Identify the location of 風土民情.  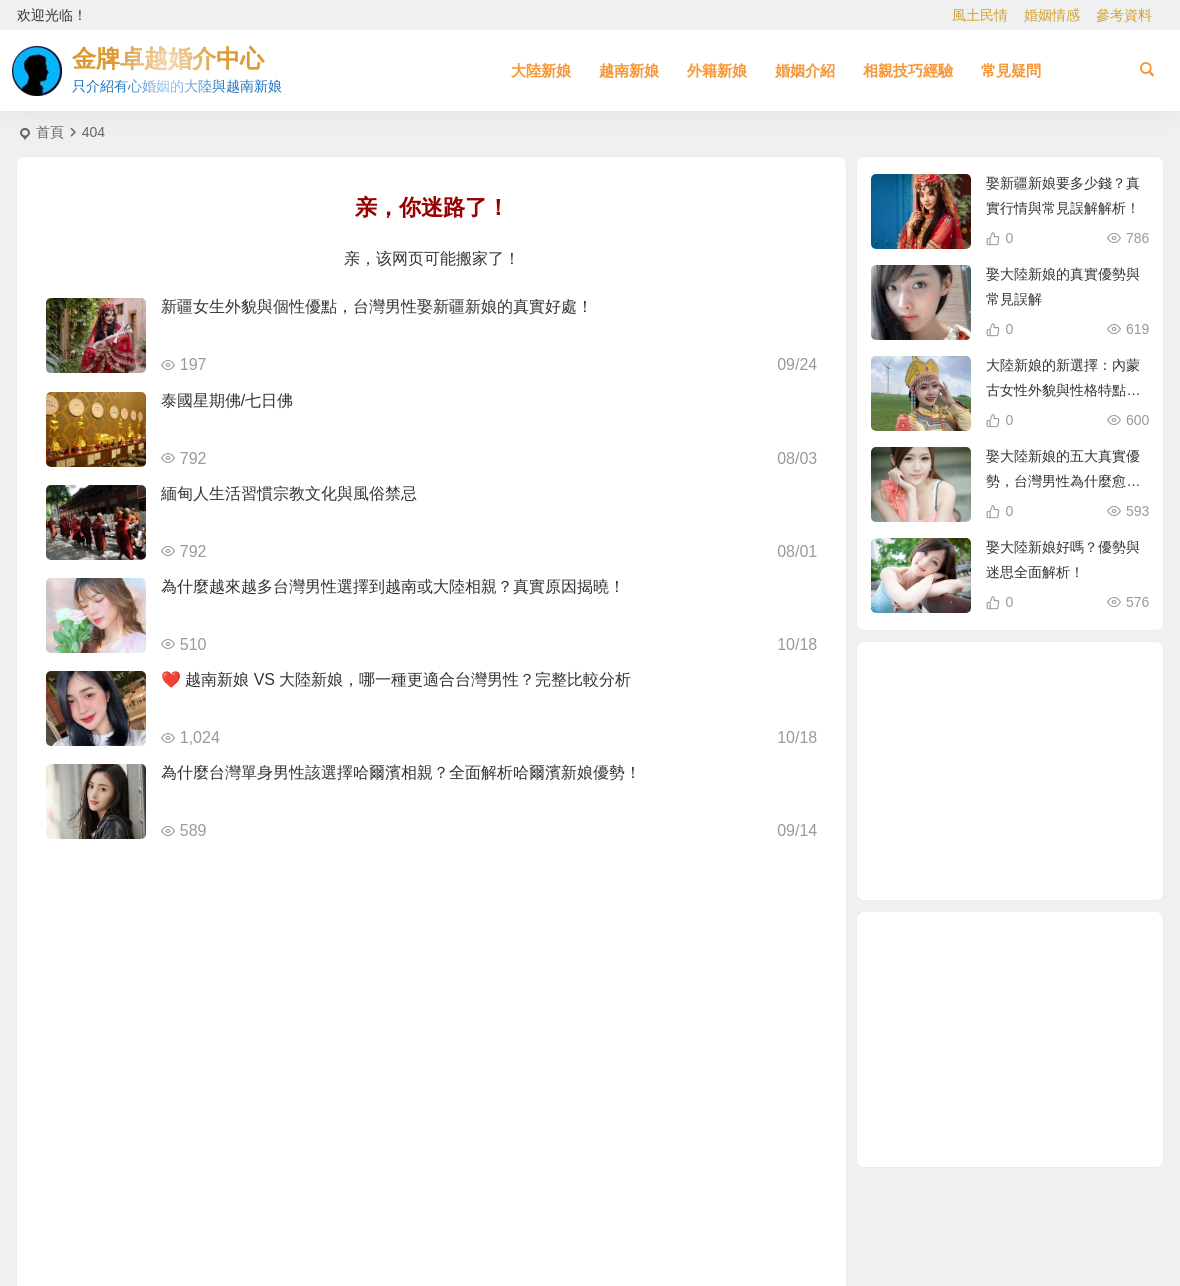
(980, 15).